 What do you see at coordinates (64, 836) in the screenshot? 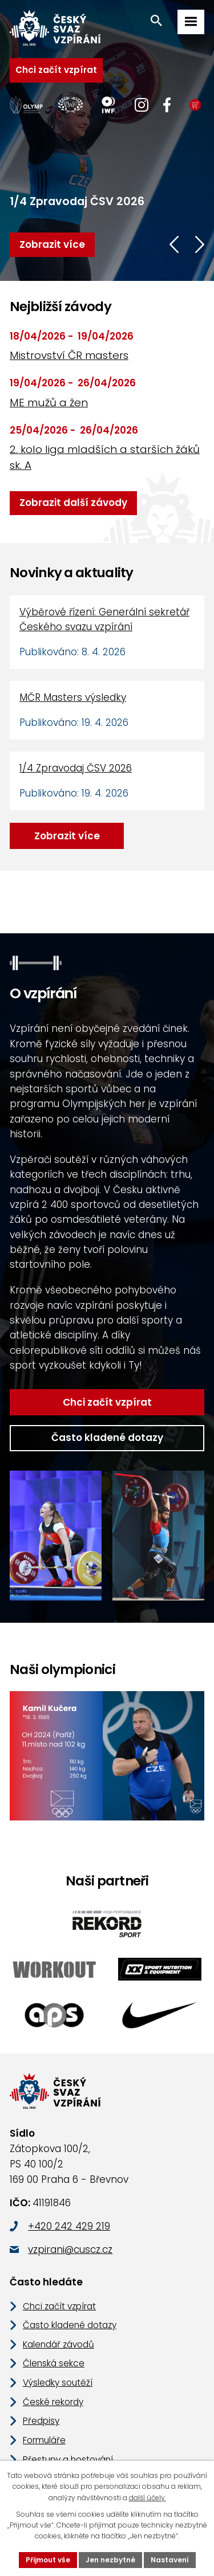
I see `Zobrazit více` at bounding box center [64, 836].